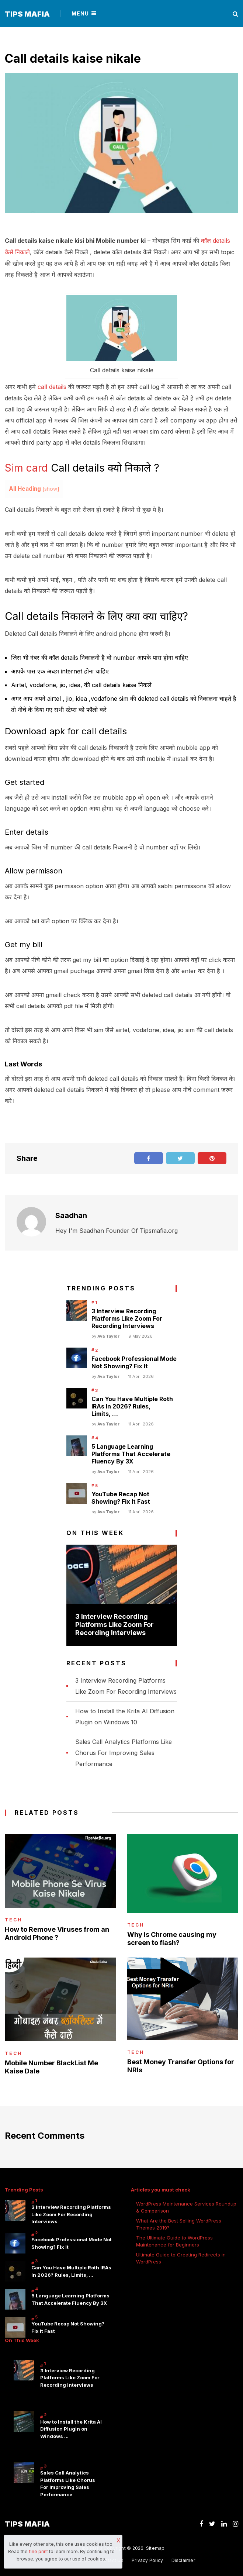  What do you see at coordinates (171, 1938) in the screenshot?
I see `Why is Chrome causing my screen to flash?` at bounding box center [171, 1938].